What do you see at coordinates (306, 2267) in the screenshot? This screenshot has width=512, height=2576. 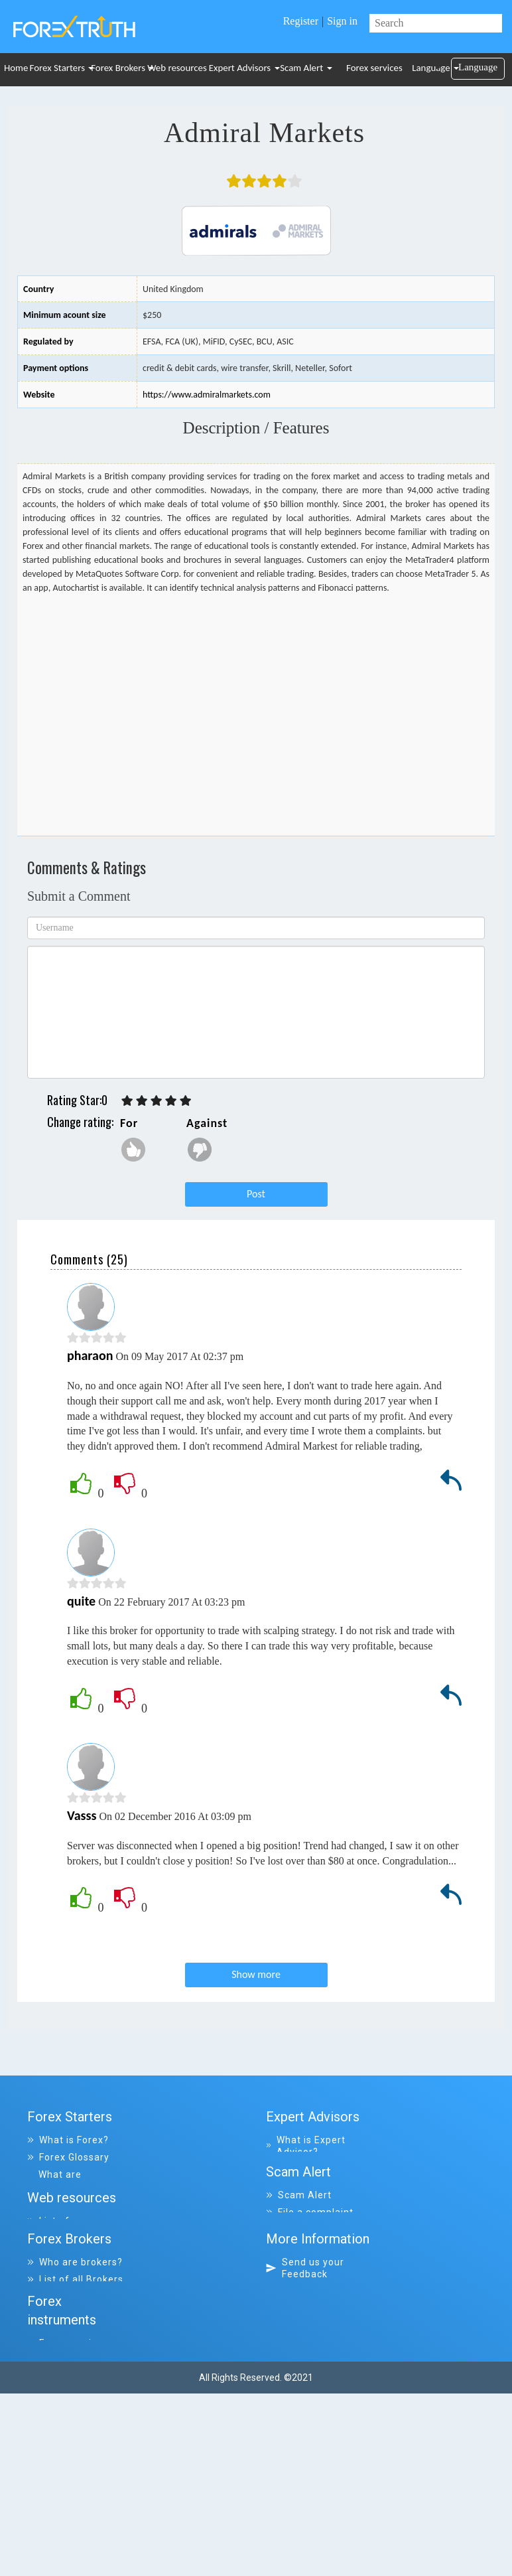 I see `All complaints` at bounding box center [306, 2267].